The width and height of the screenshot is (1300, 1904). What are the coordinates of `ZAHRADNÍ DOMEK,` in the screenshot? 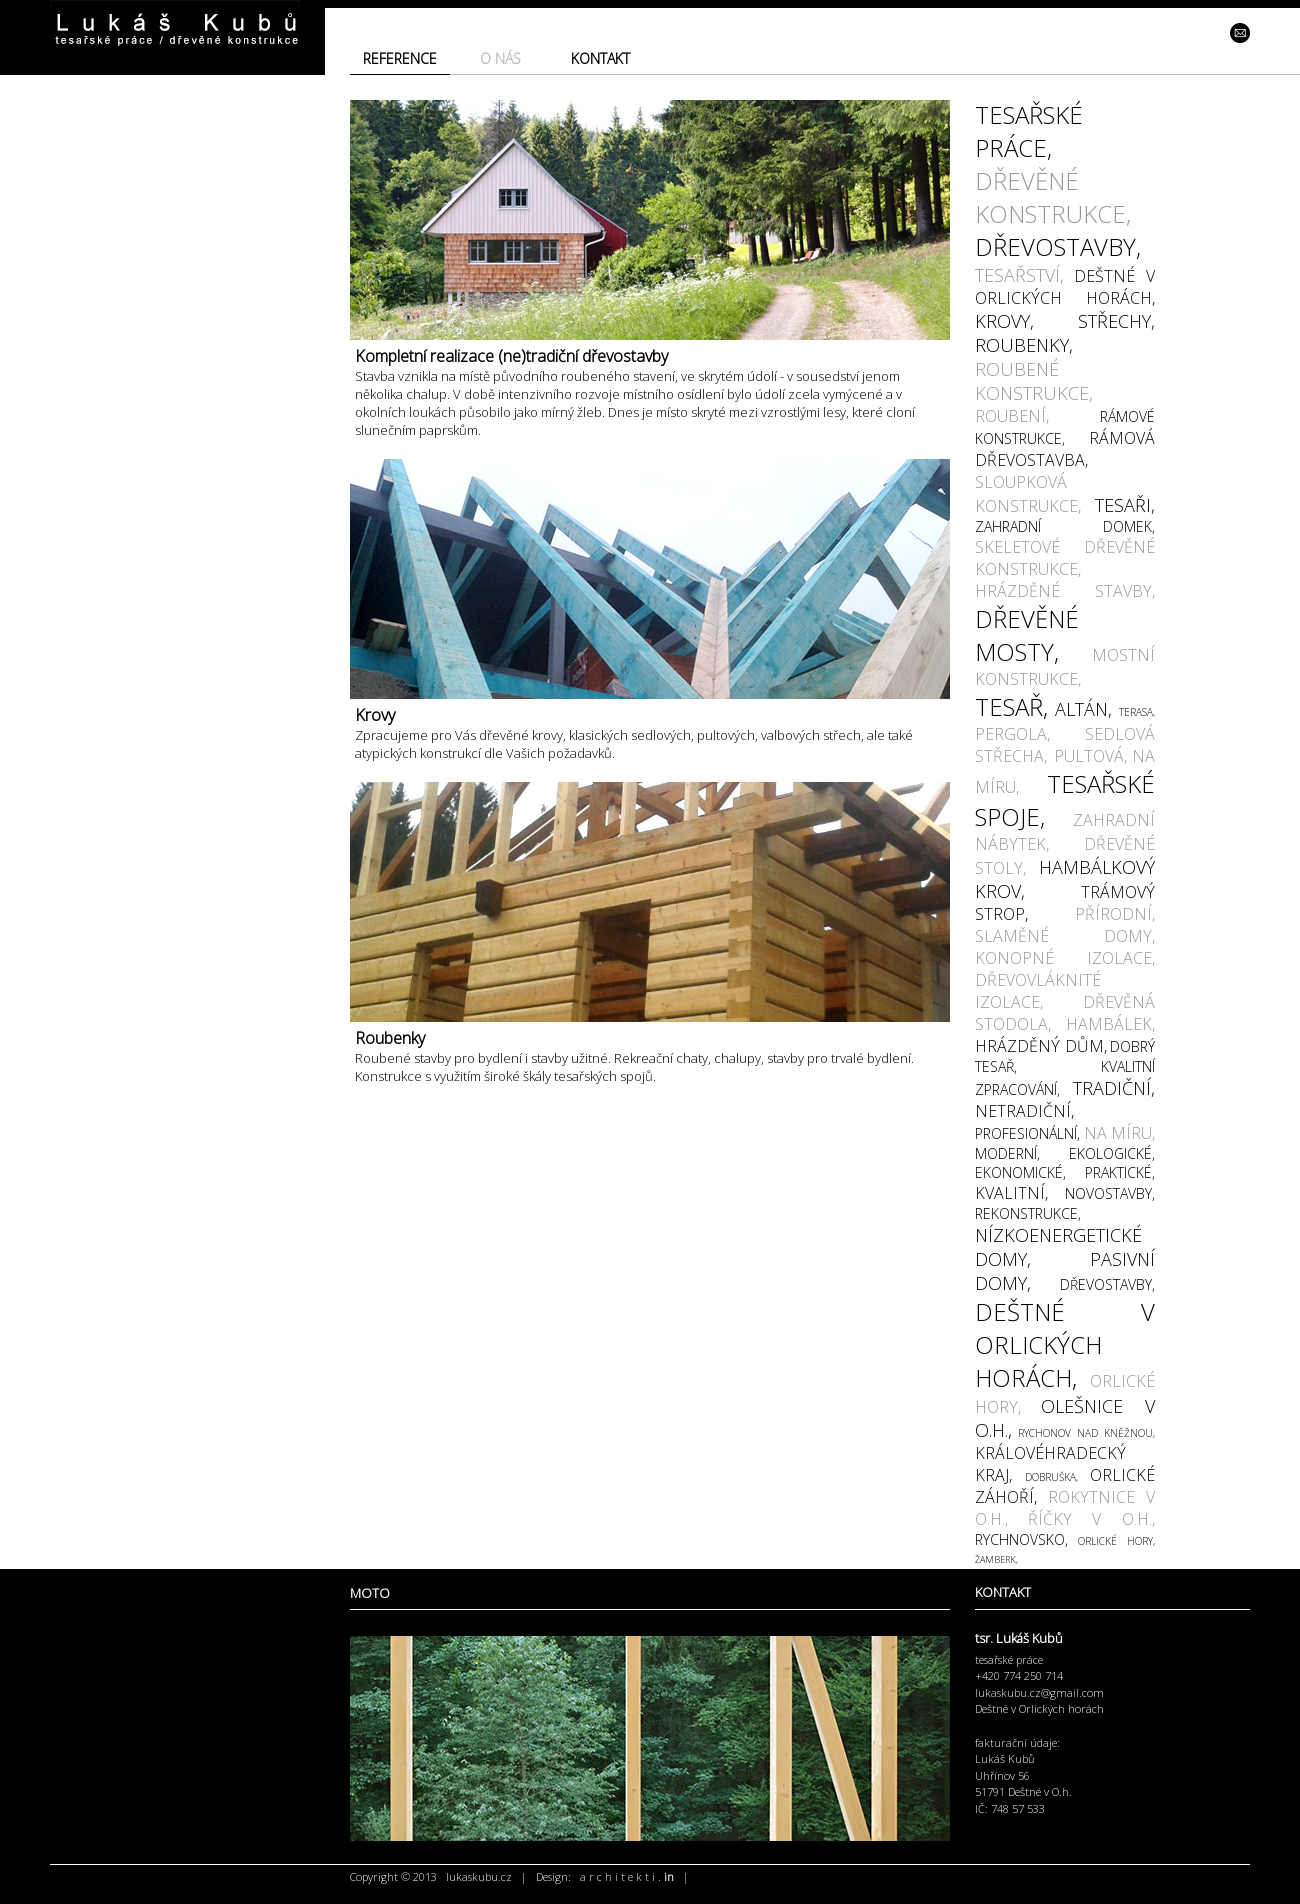 It's located at (1065, 526).